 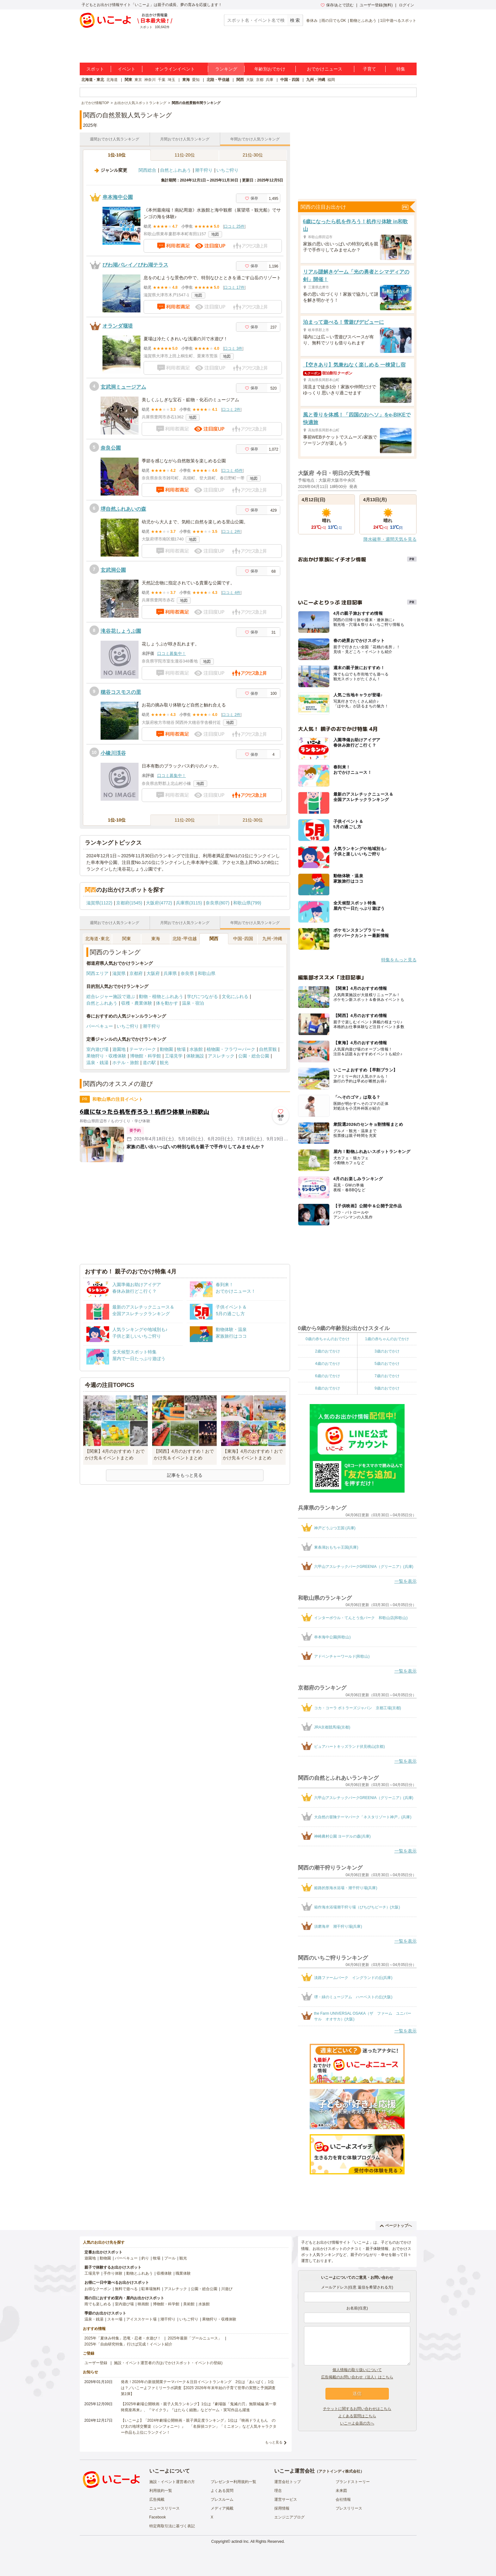 What do you see at coordinates (339, 2471) in the screenshot?
I see `アクトインディ株式会社` at bounding box center [339, 2471].